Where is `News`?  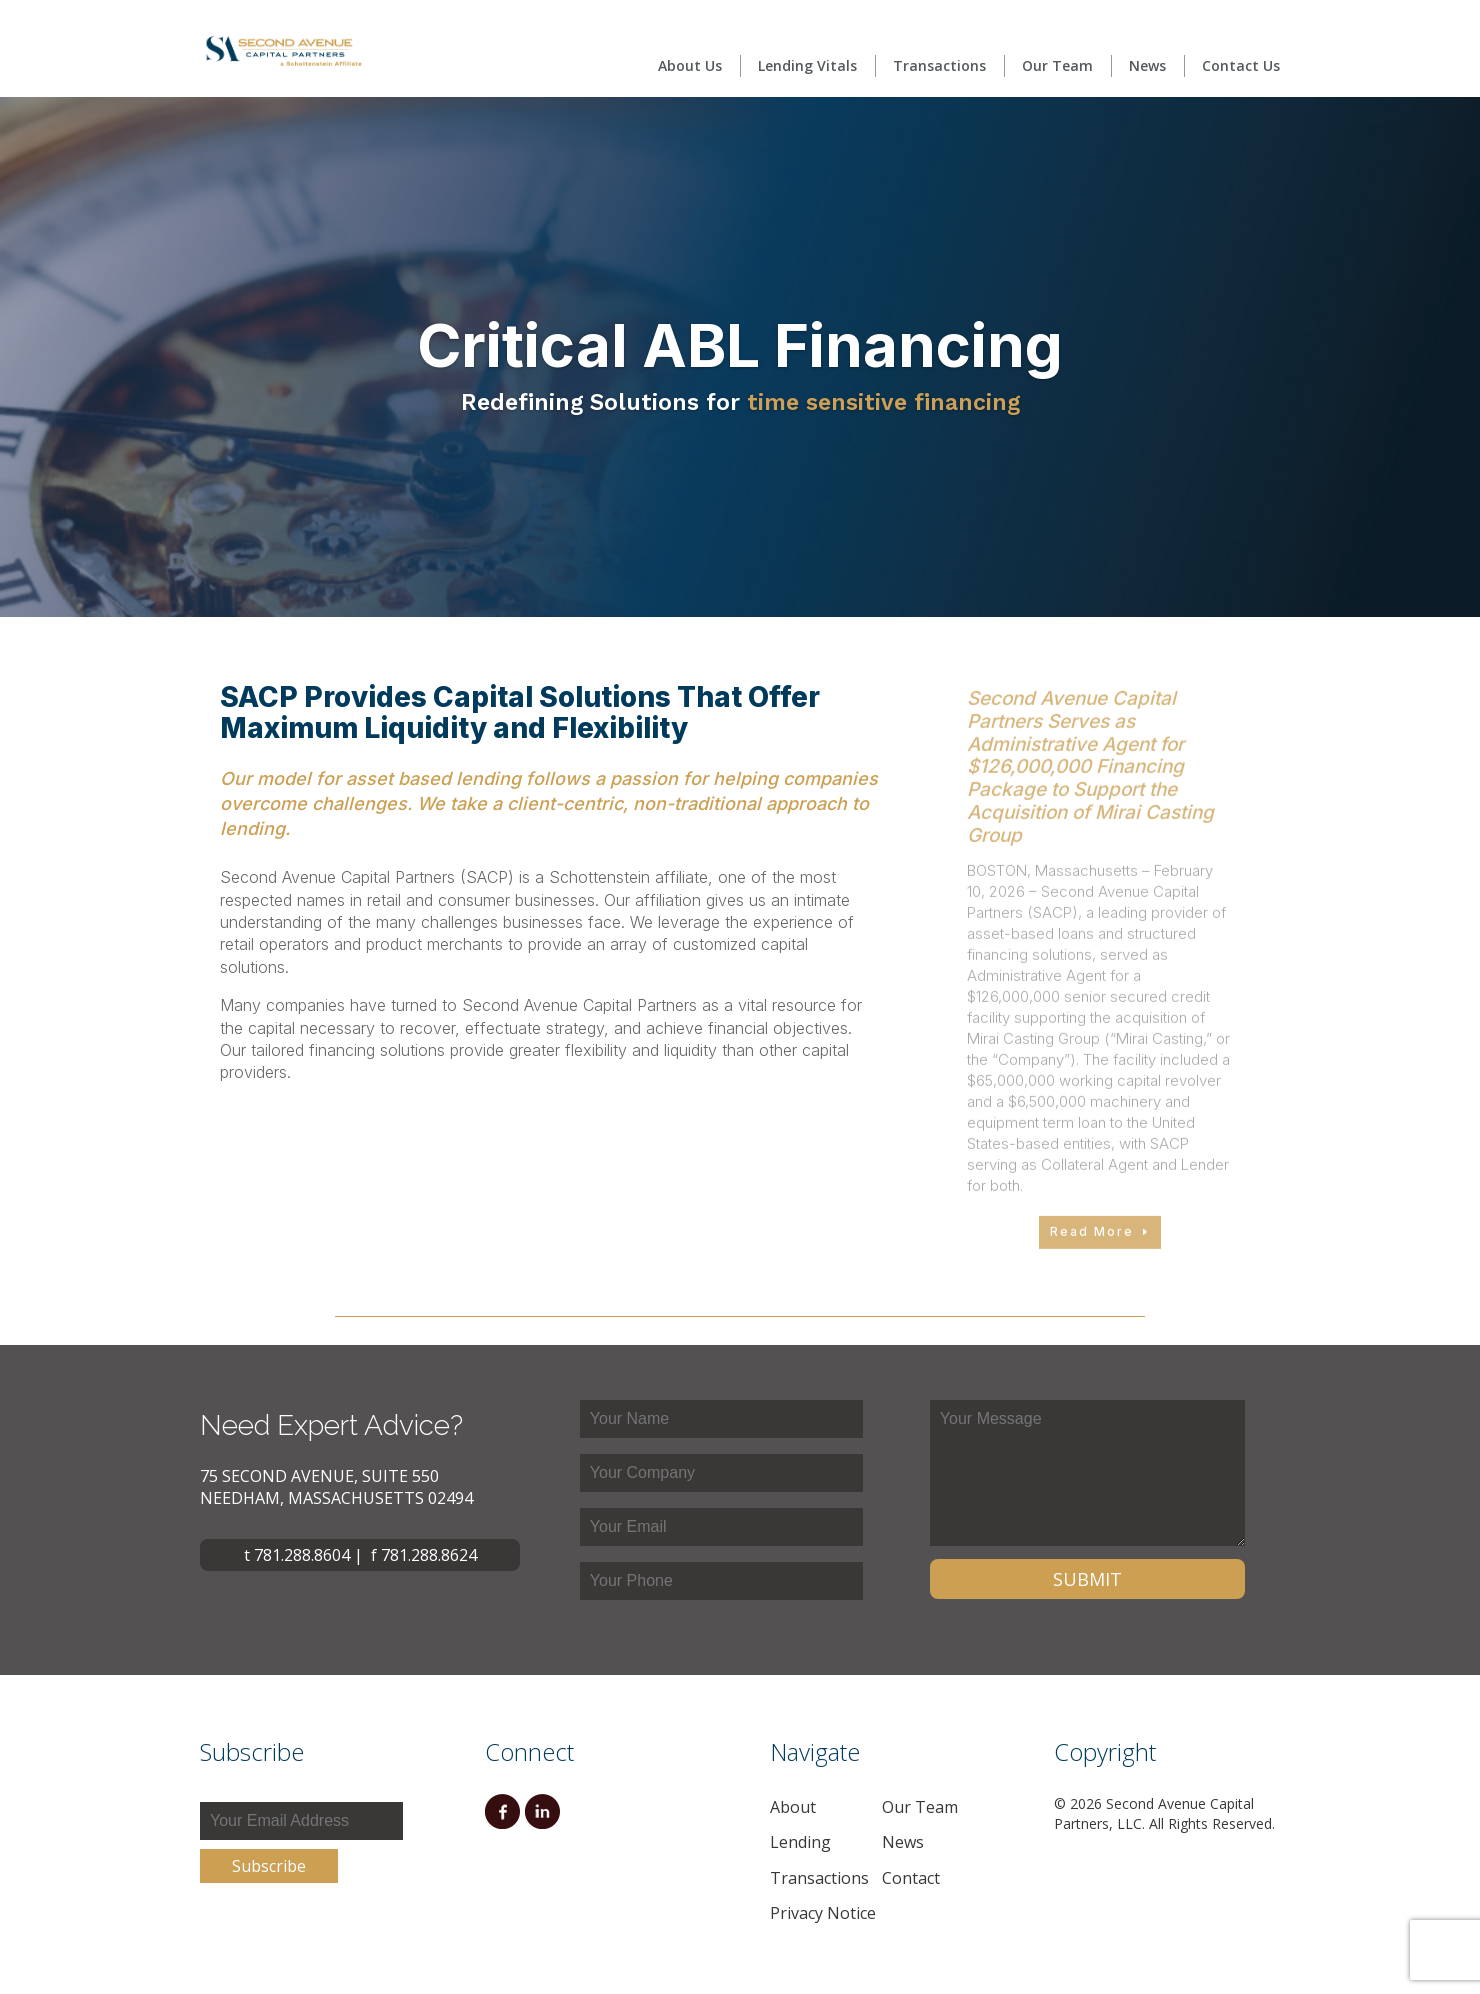
News is located at coordinates (1147, 65).